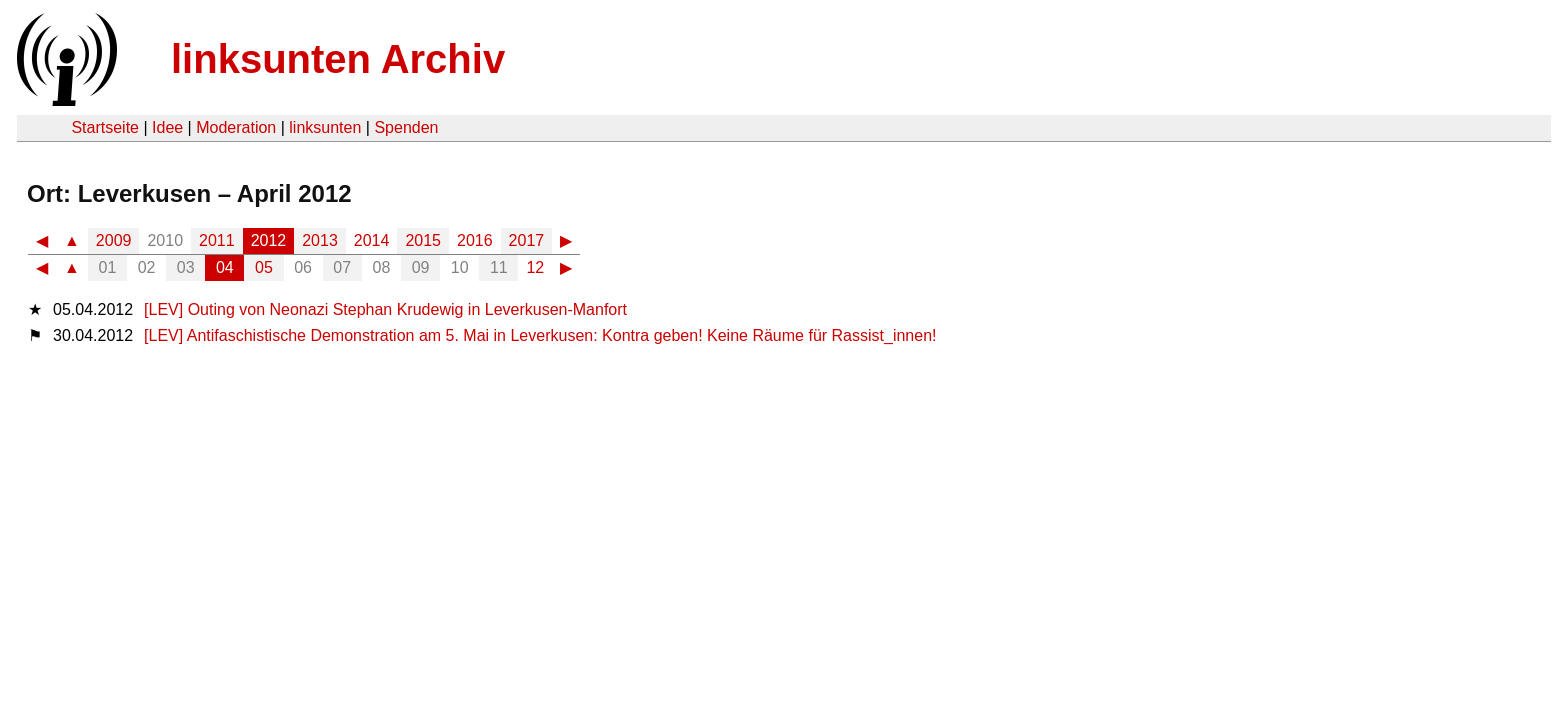 This screenshot has width=1568, height=720. I want to click on 2009, so click(114, 240).